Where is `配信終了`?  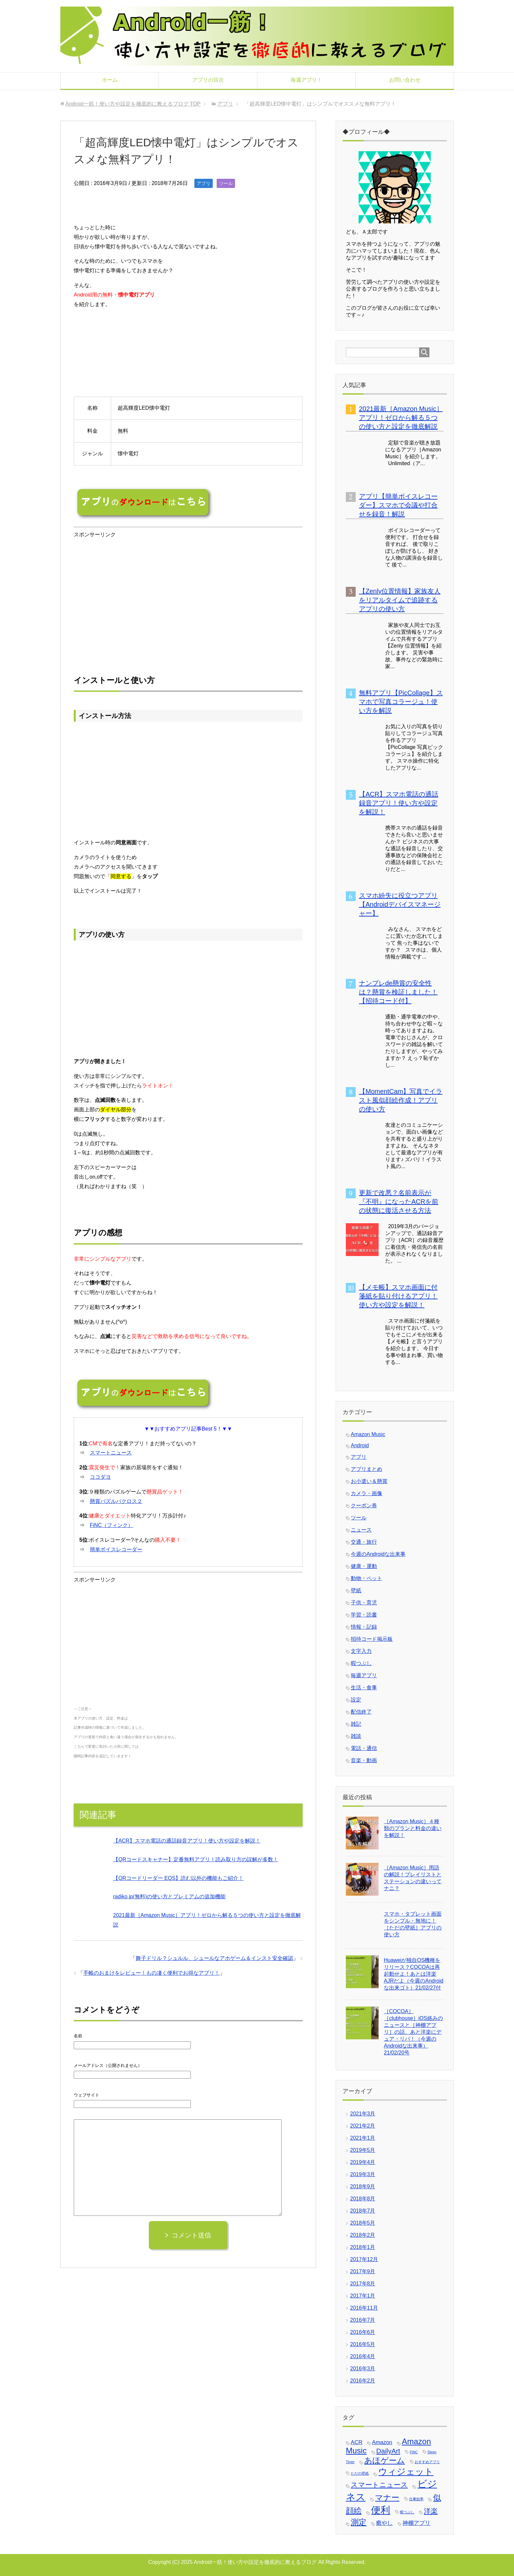
配信終了 is located at coordinates (361, 1712).